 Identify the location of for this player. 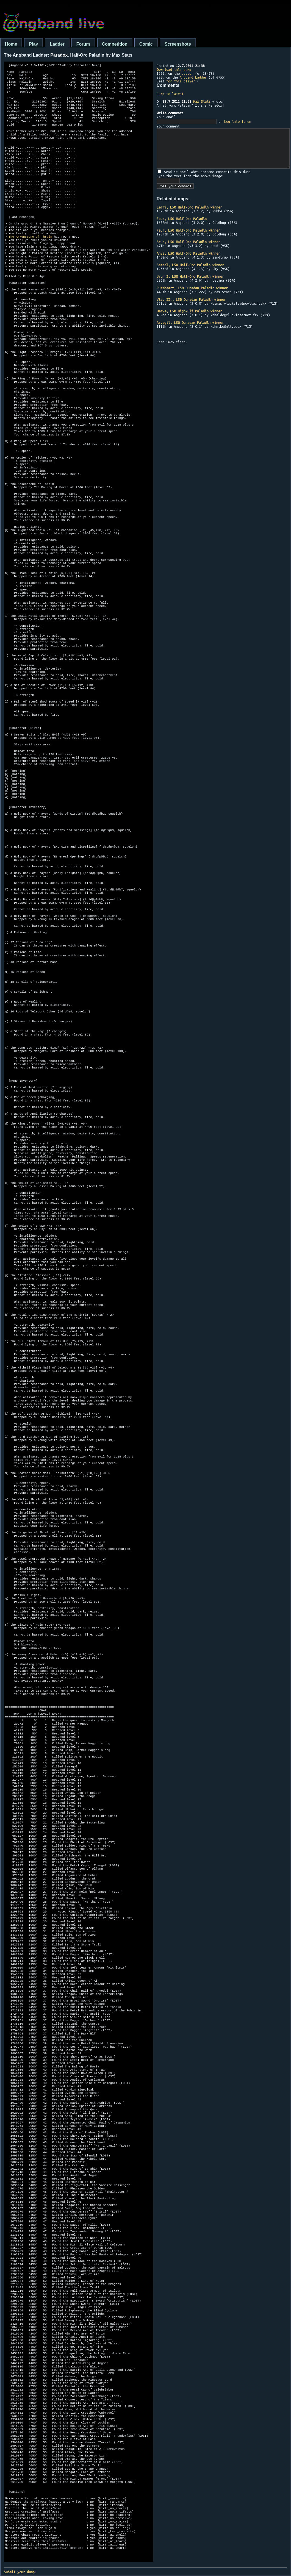
(180, 81).